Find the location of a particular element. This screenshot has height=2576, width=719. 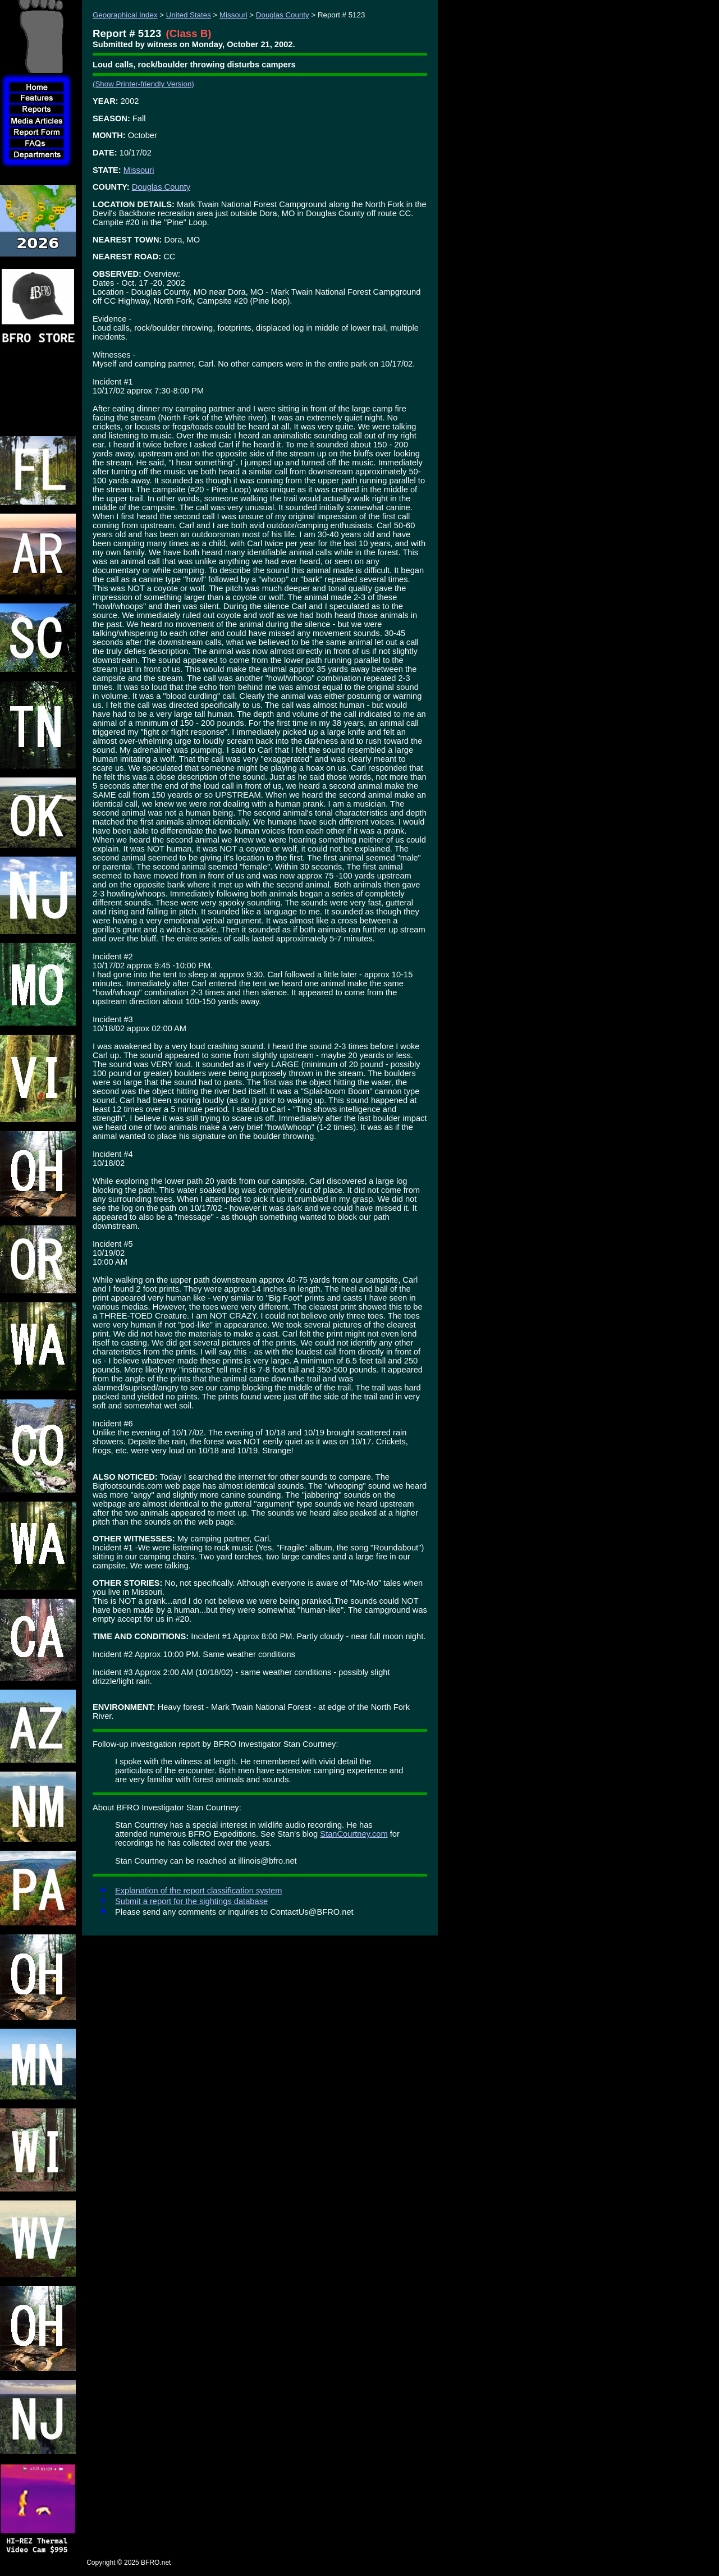

Geographical Index is located at coordinates (125, 15).